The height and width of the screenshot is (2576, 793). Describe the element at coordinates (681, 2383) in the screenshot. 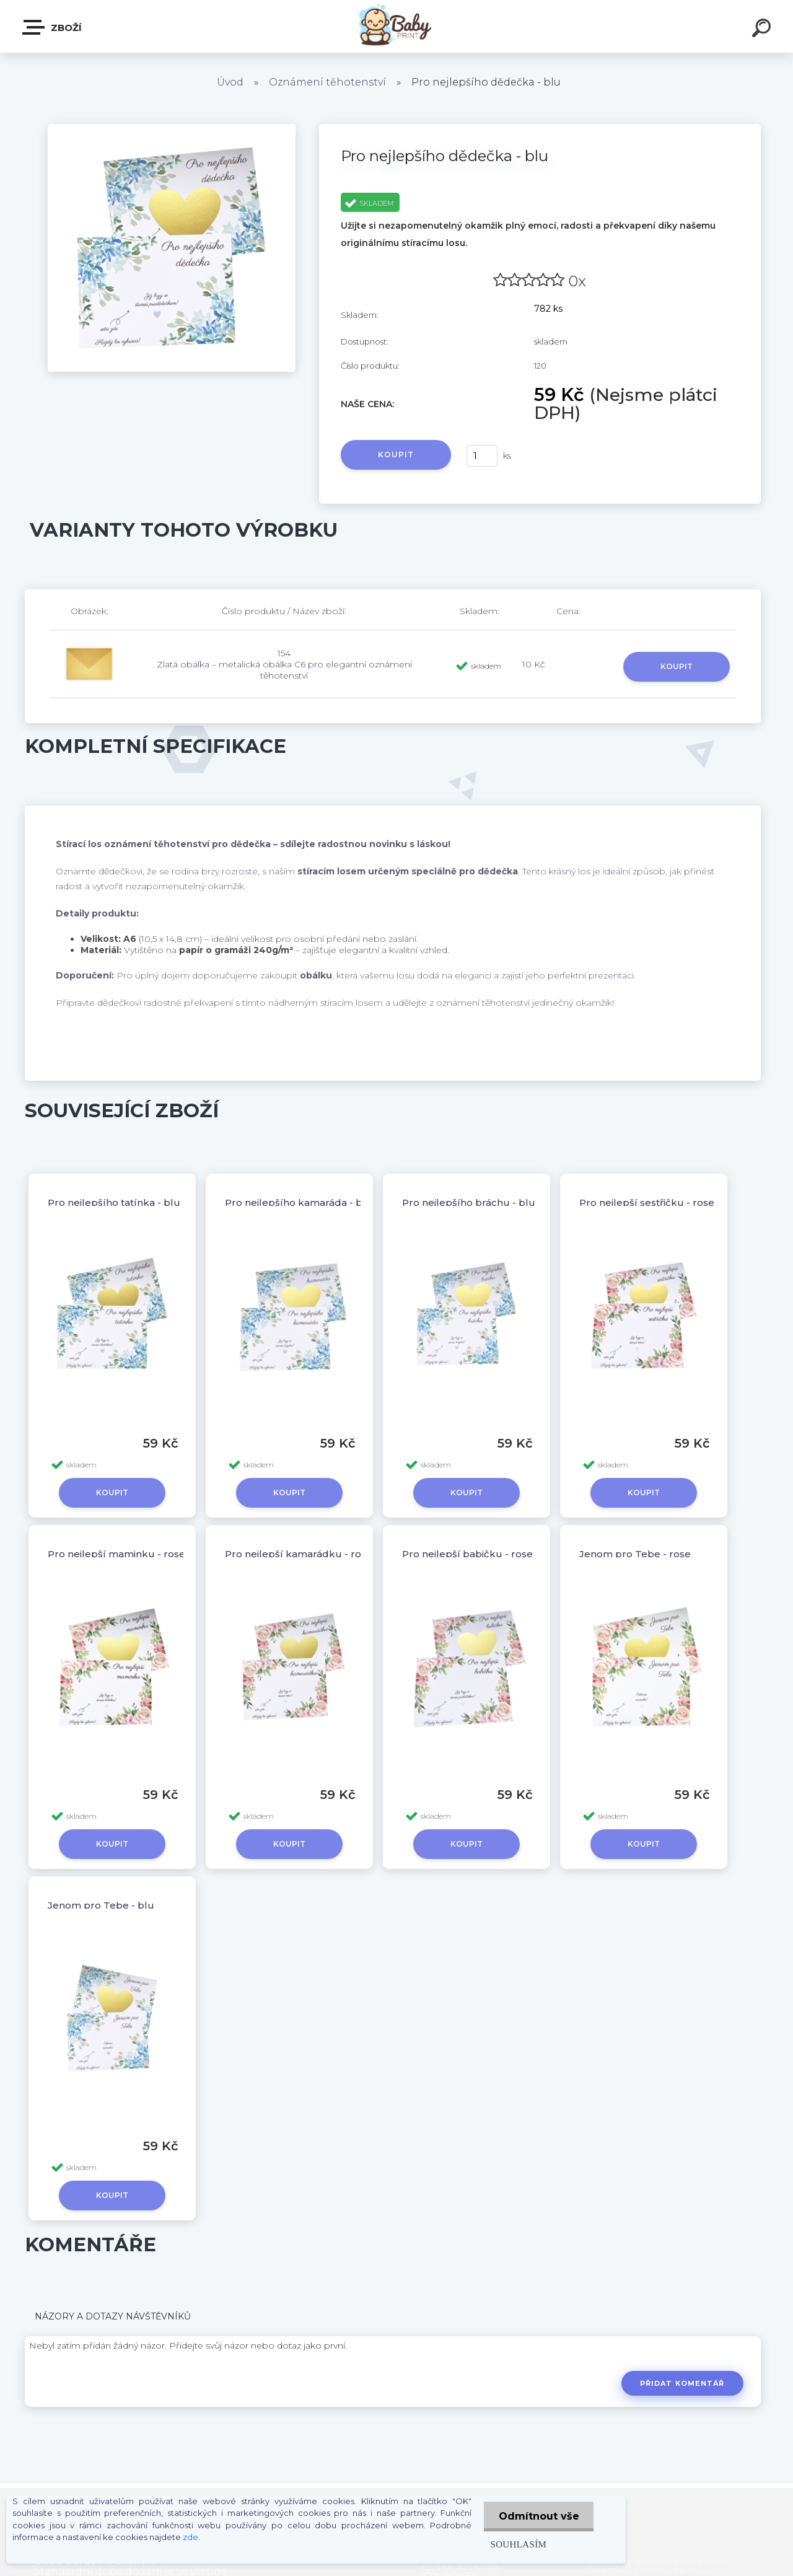

I see `Přidat komentář` at that location.